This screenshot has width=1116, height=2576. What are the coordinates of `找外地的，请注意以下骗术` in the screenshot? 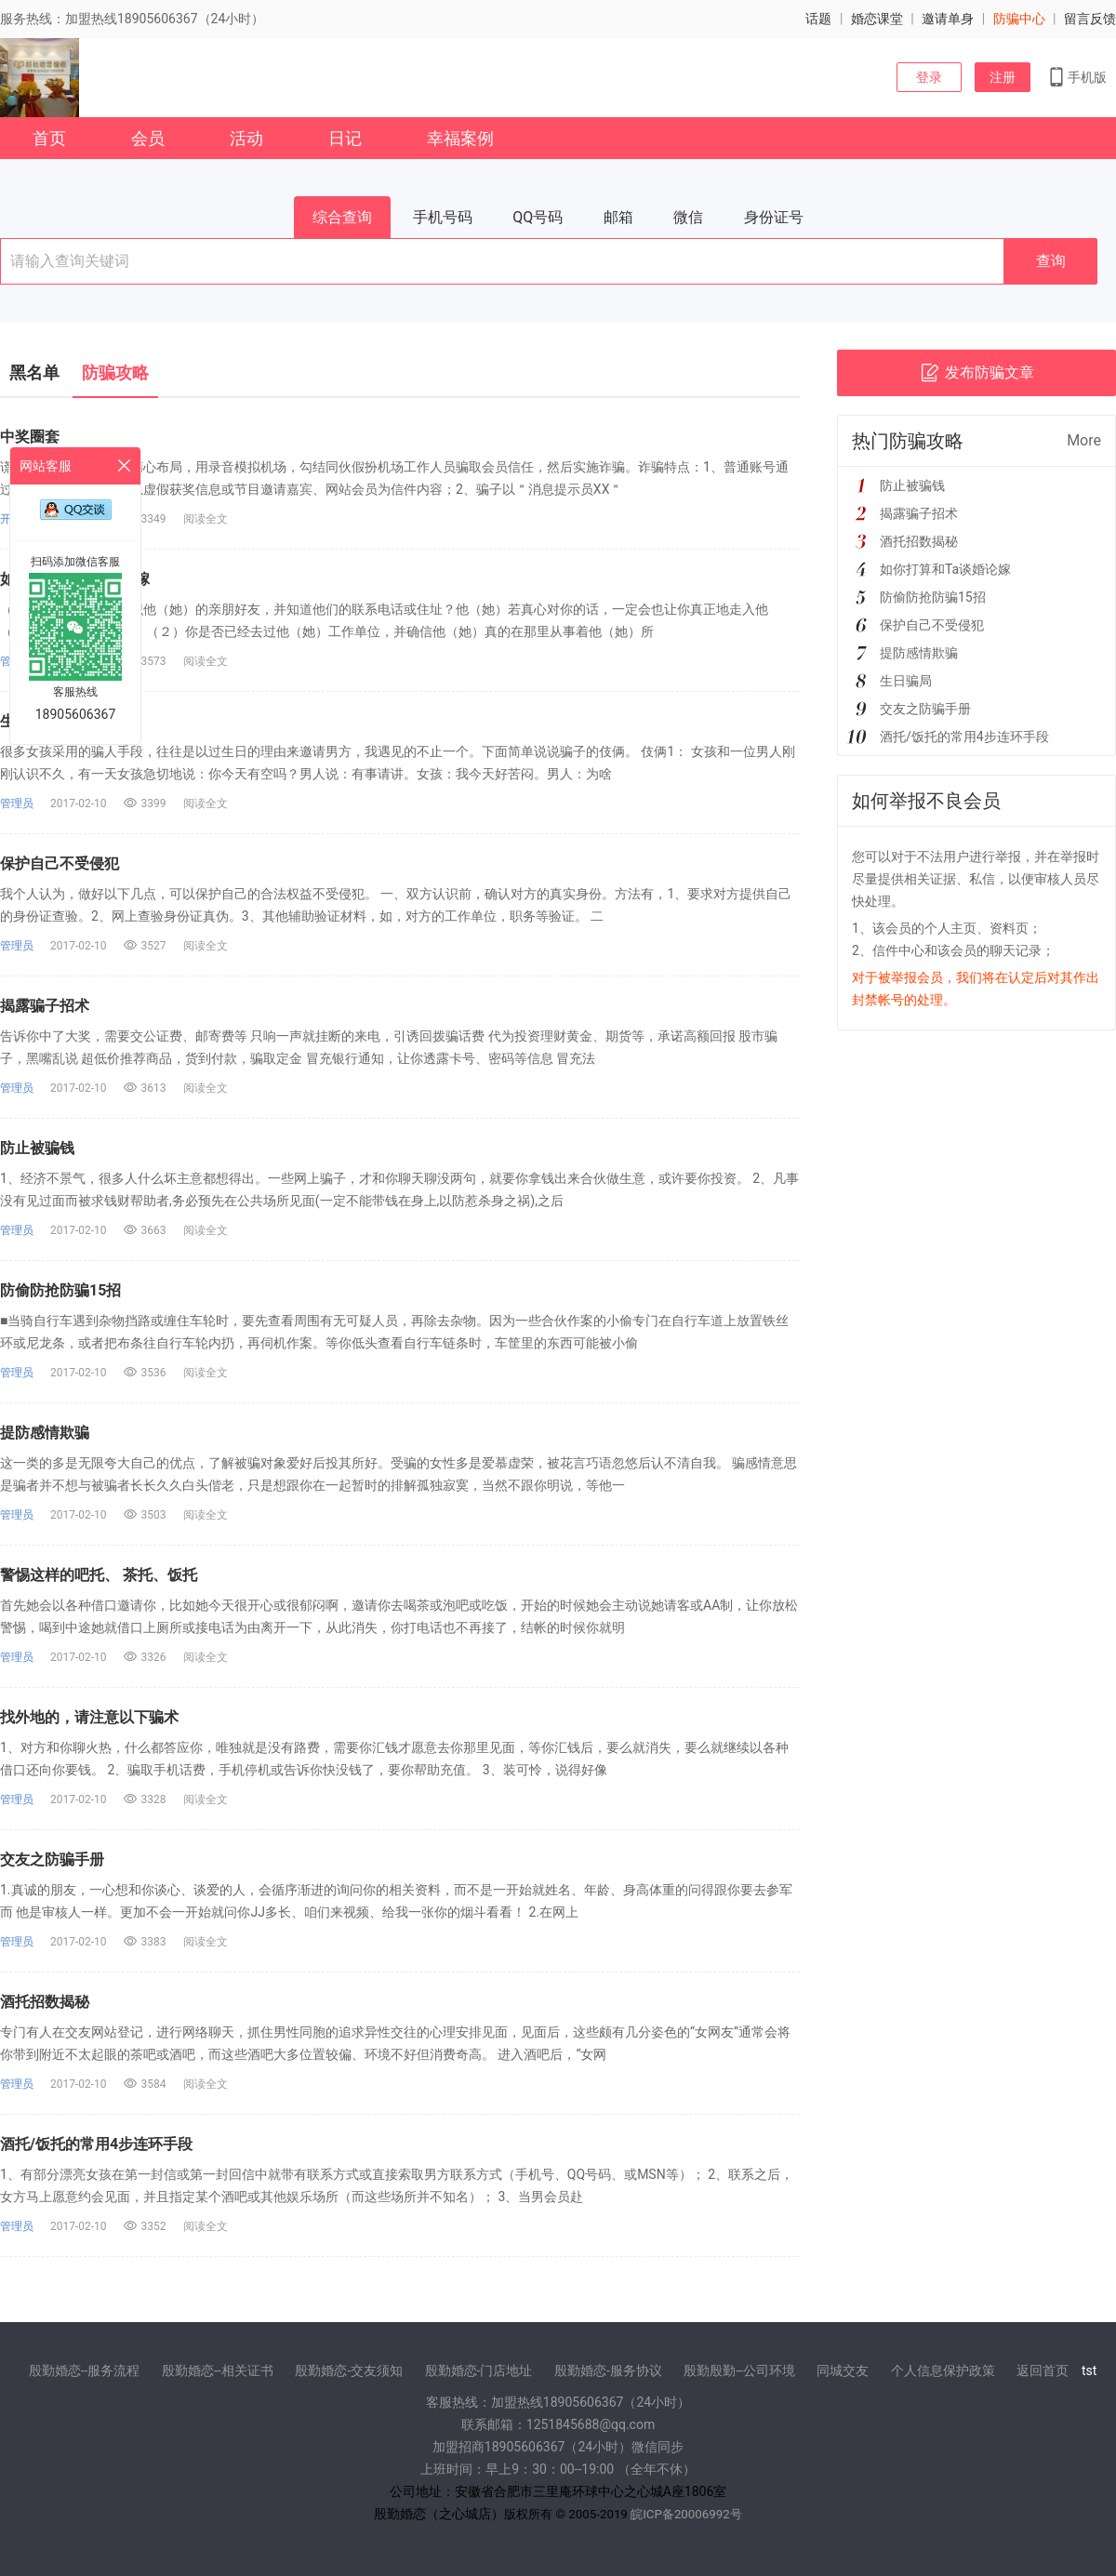 It's located at (89, 1717).